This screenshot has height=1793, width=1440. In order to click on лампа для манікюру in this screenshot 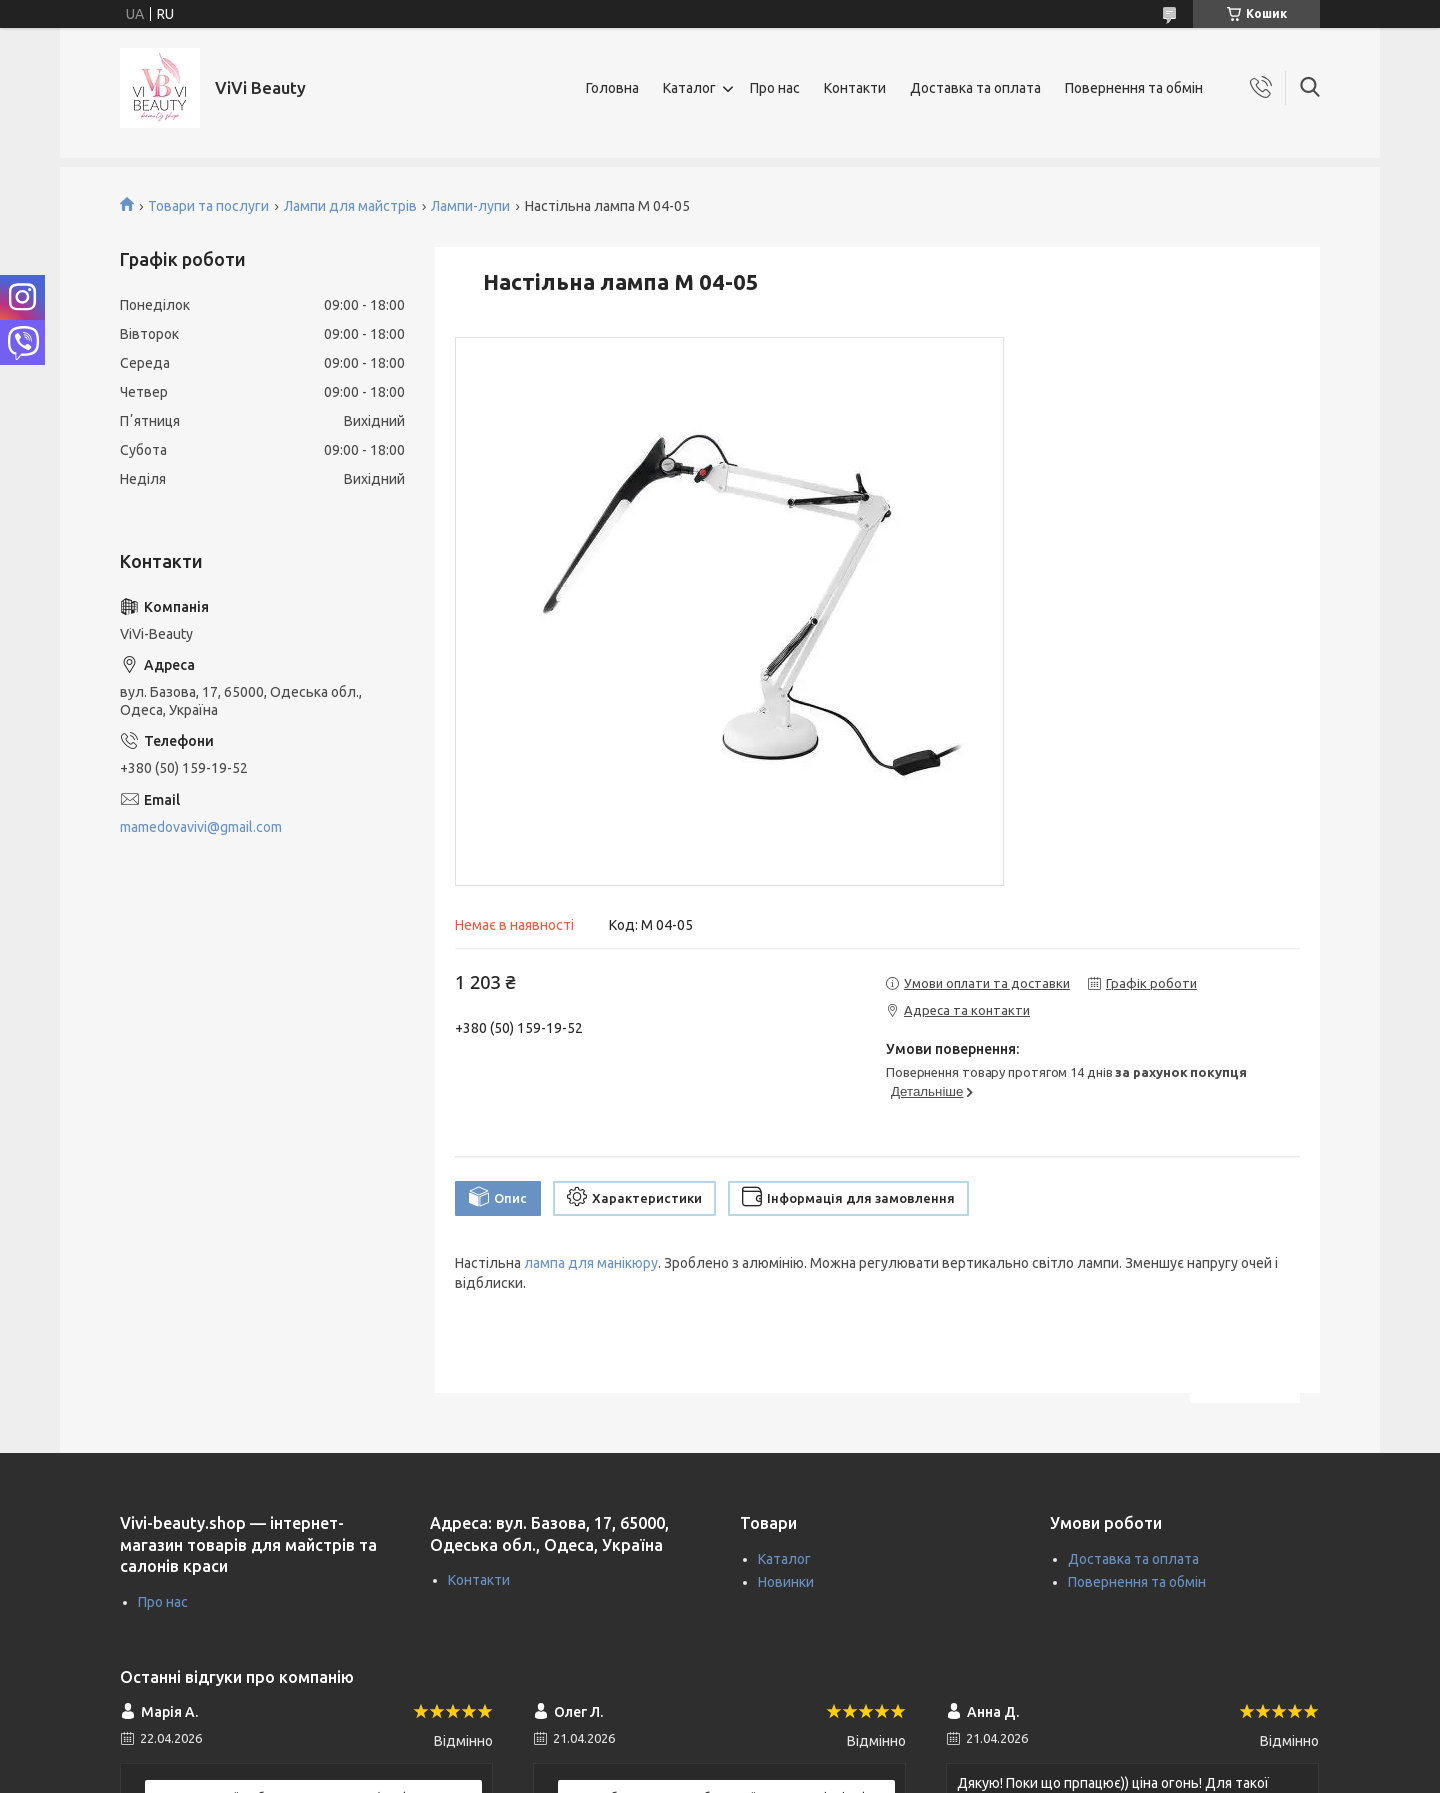, I will do `click(591, 1263)`.